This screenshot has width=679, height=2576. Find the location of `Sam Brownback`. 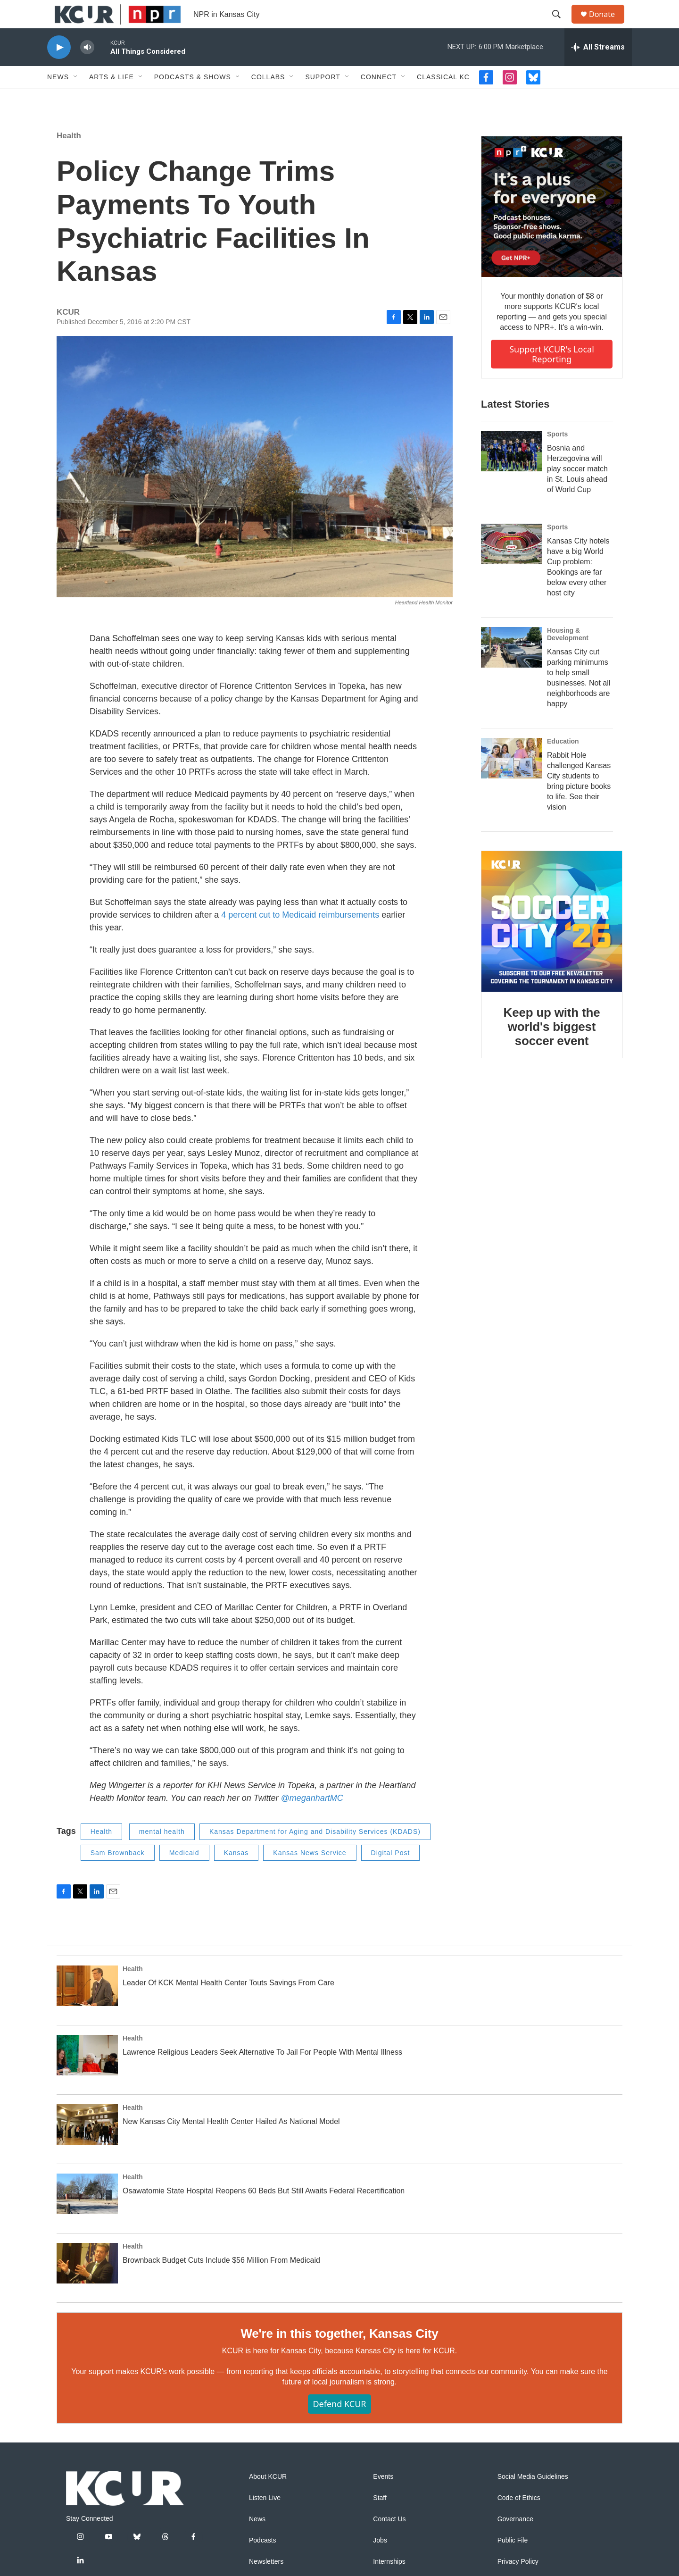

Sam Brownback is located at coordinates (118, 1874).